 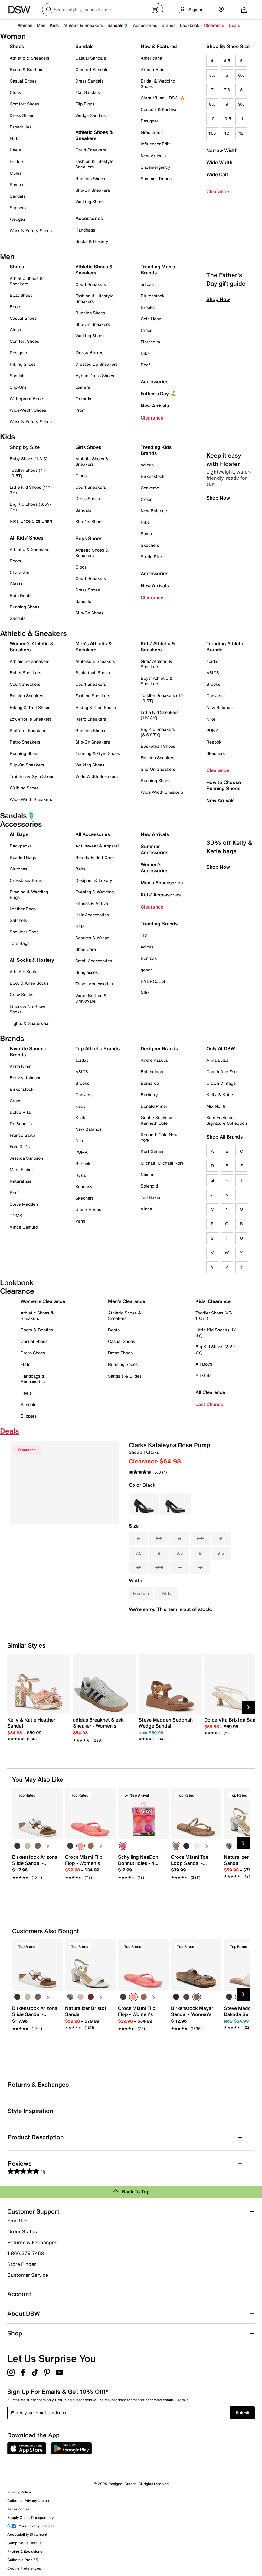 I want to click on Kurt Geiger, so click(x=152, y=1151).